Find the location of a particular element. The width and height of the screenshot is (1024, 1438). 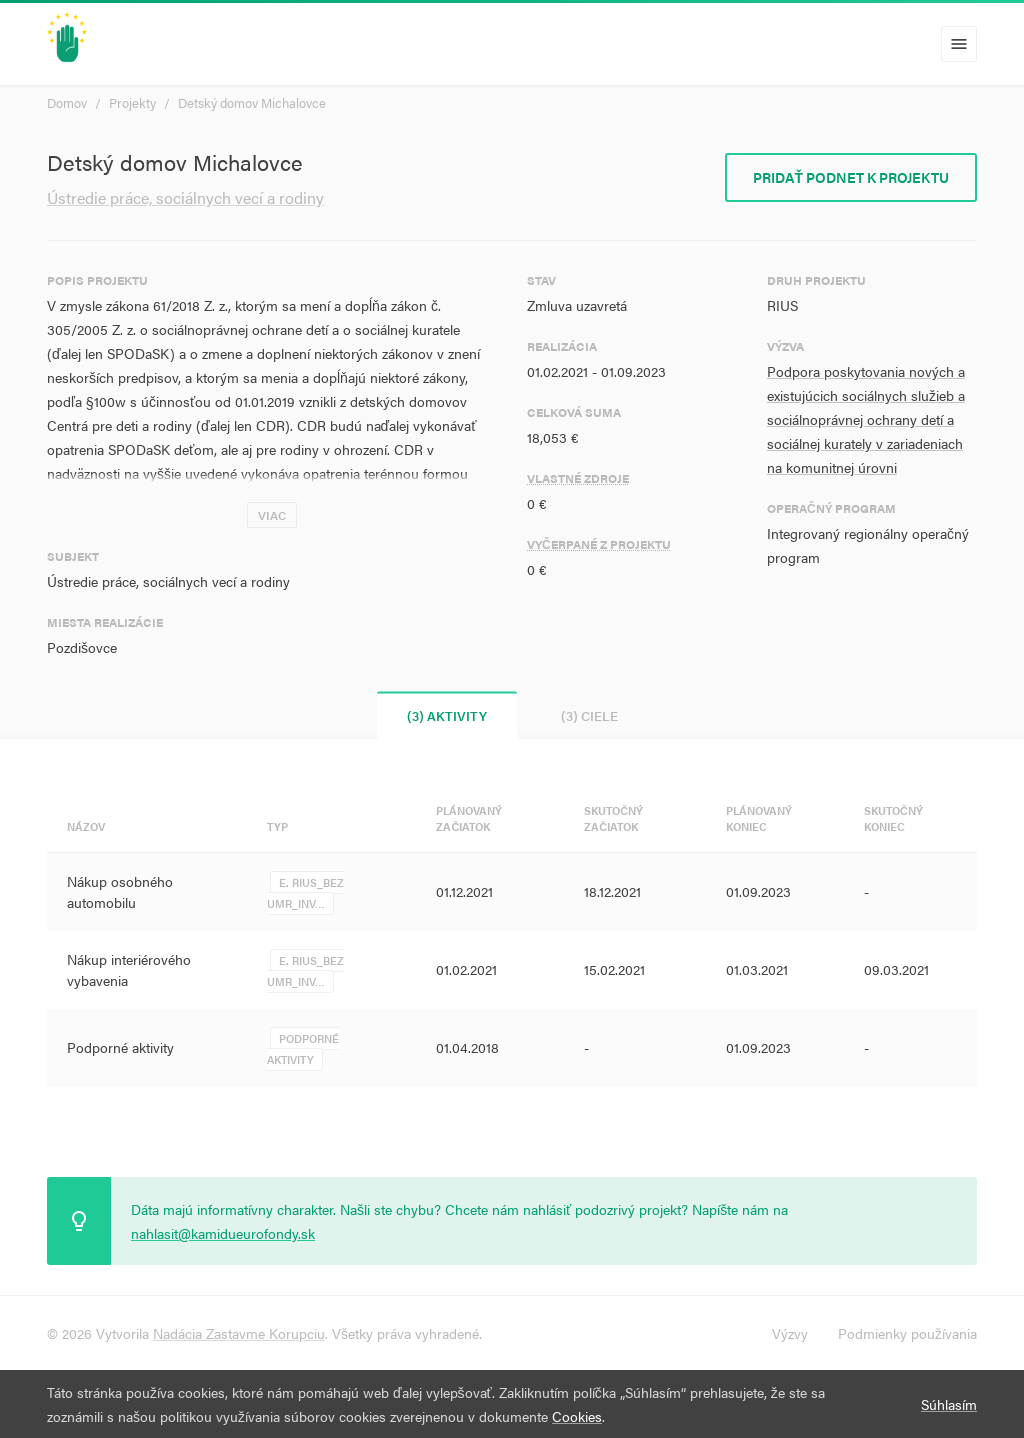

Pridať podnet k projektu is located at coordinates (851, 177).